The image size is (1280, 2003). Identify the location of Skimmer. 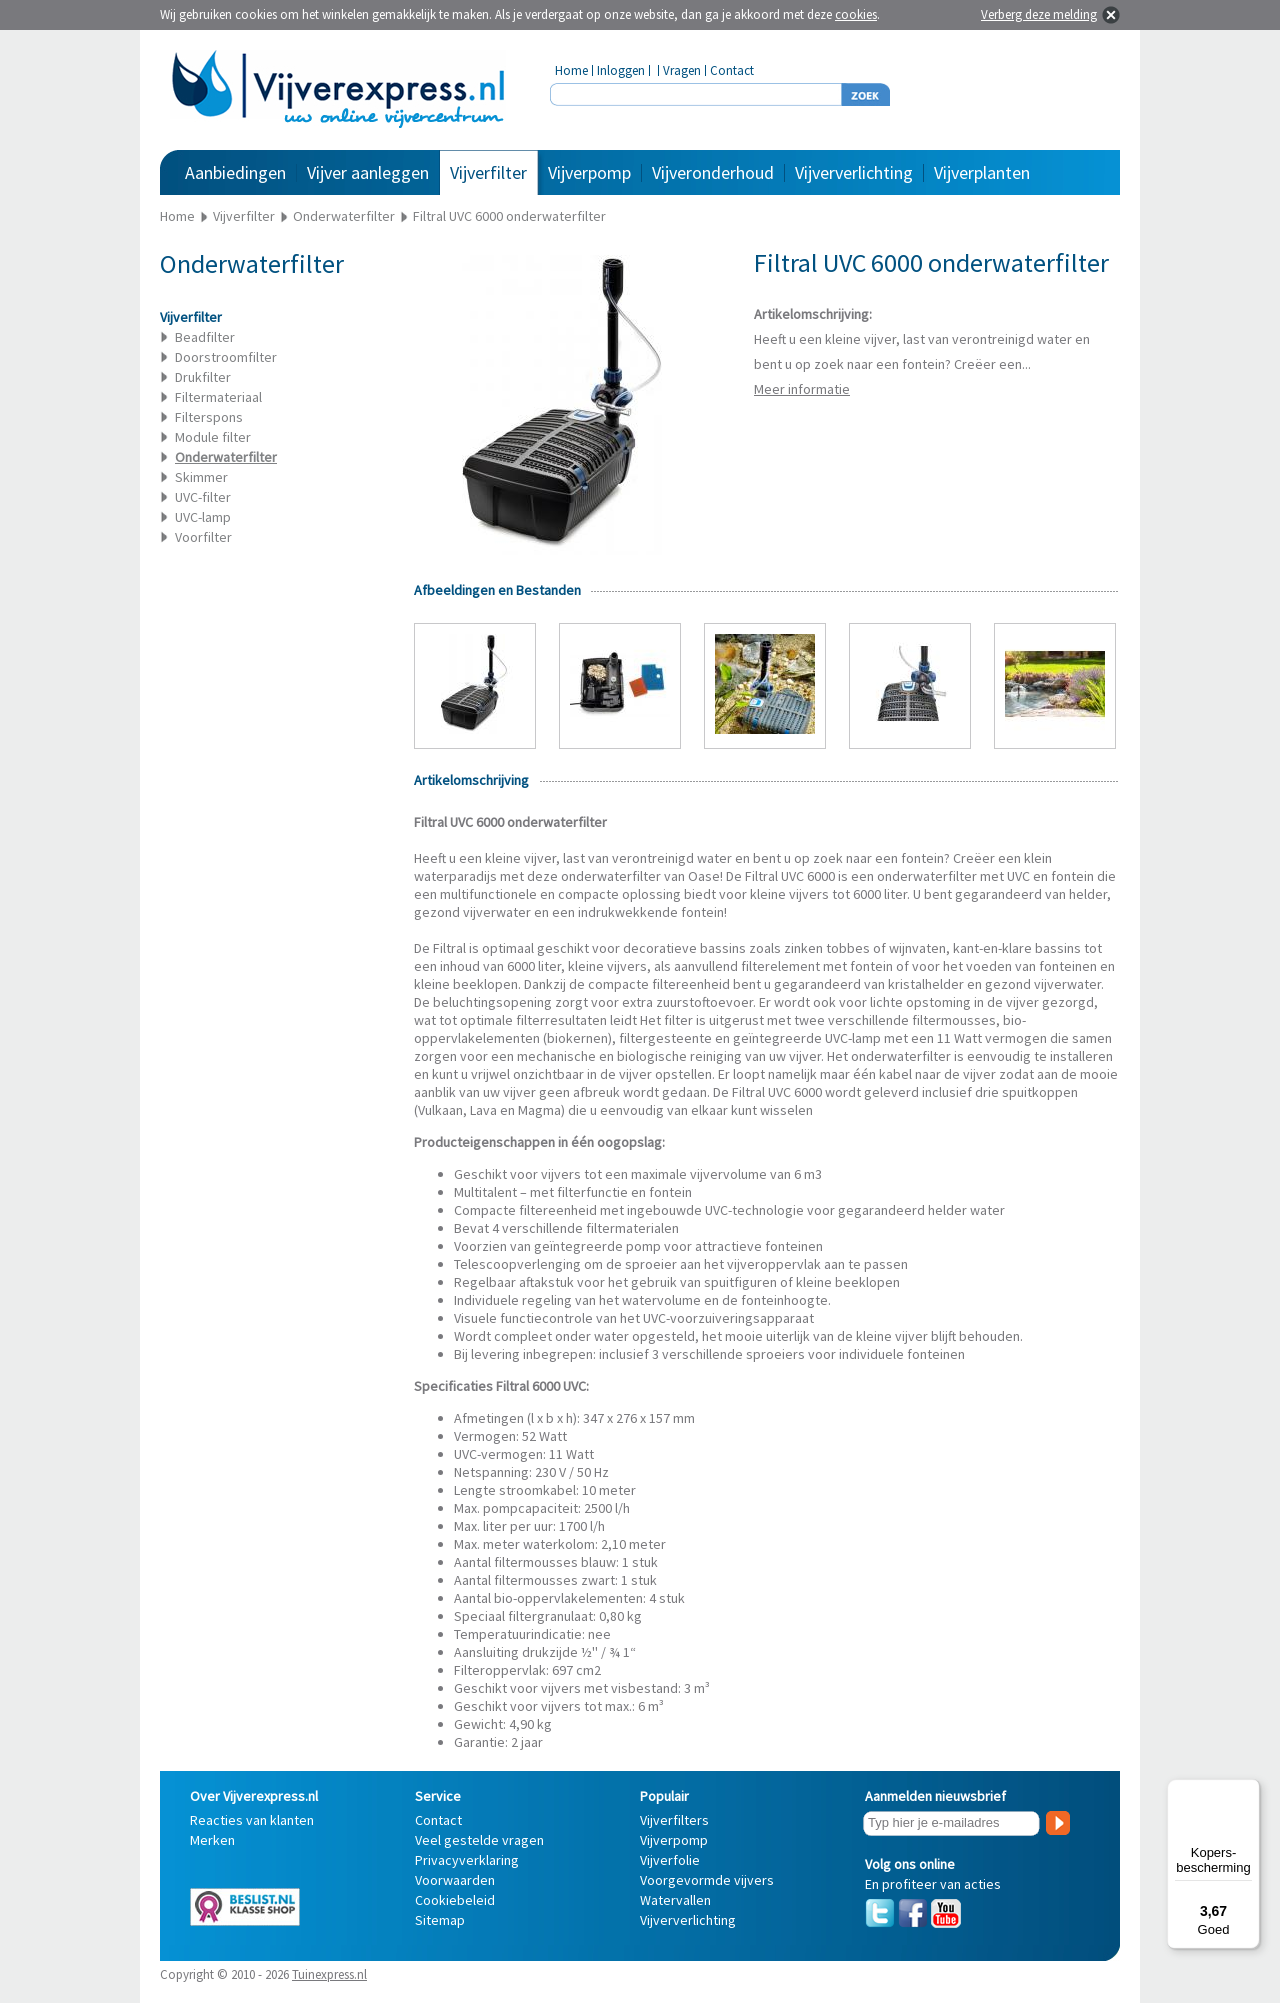
(201, 477).